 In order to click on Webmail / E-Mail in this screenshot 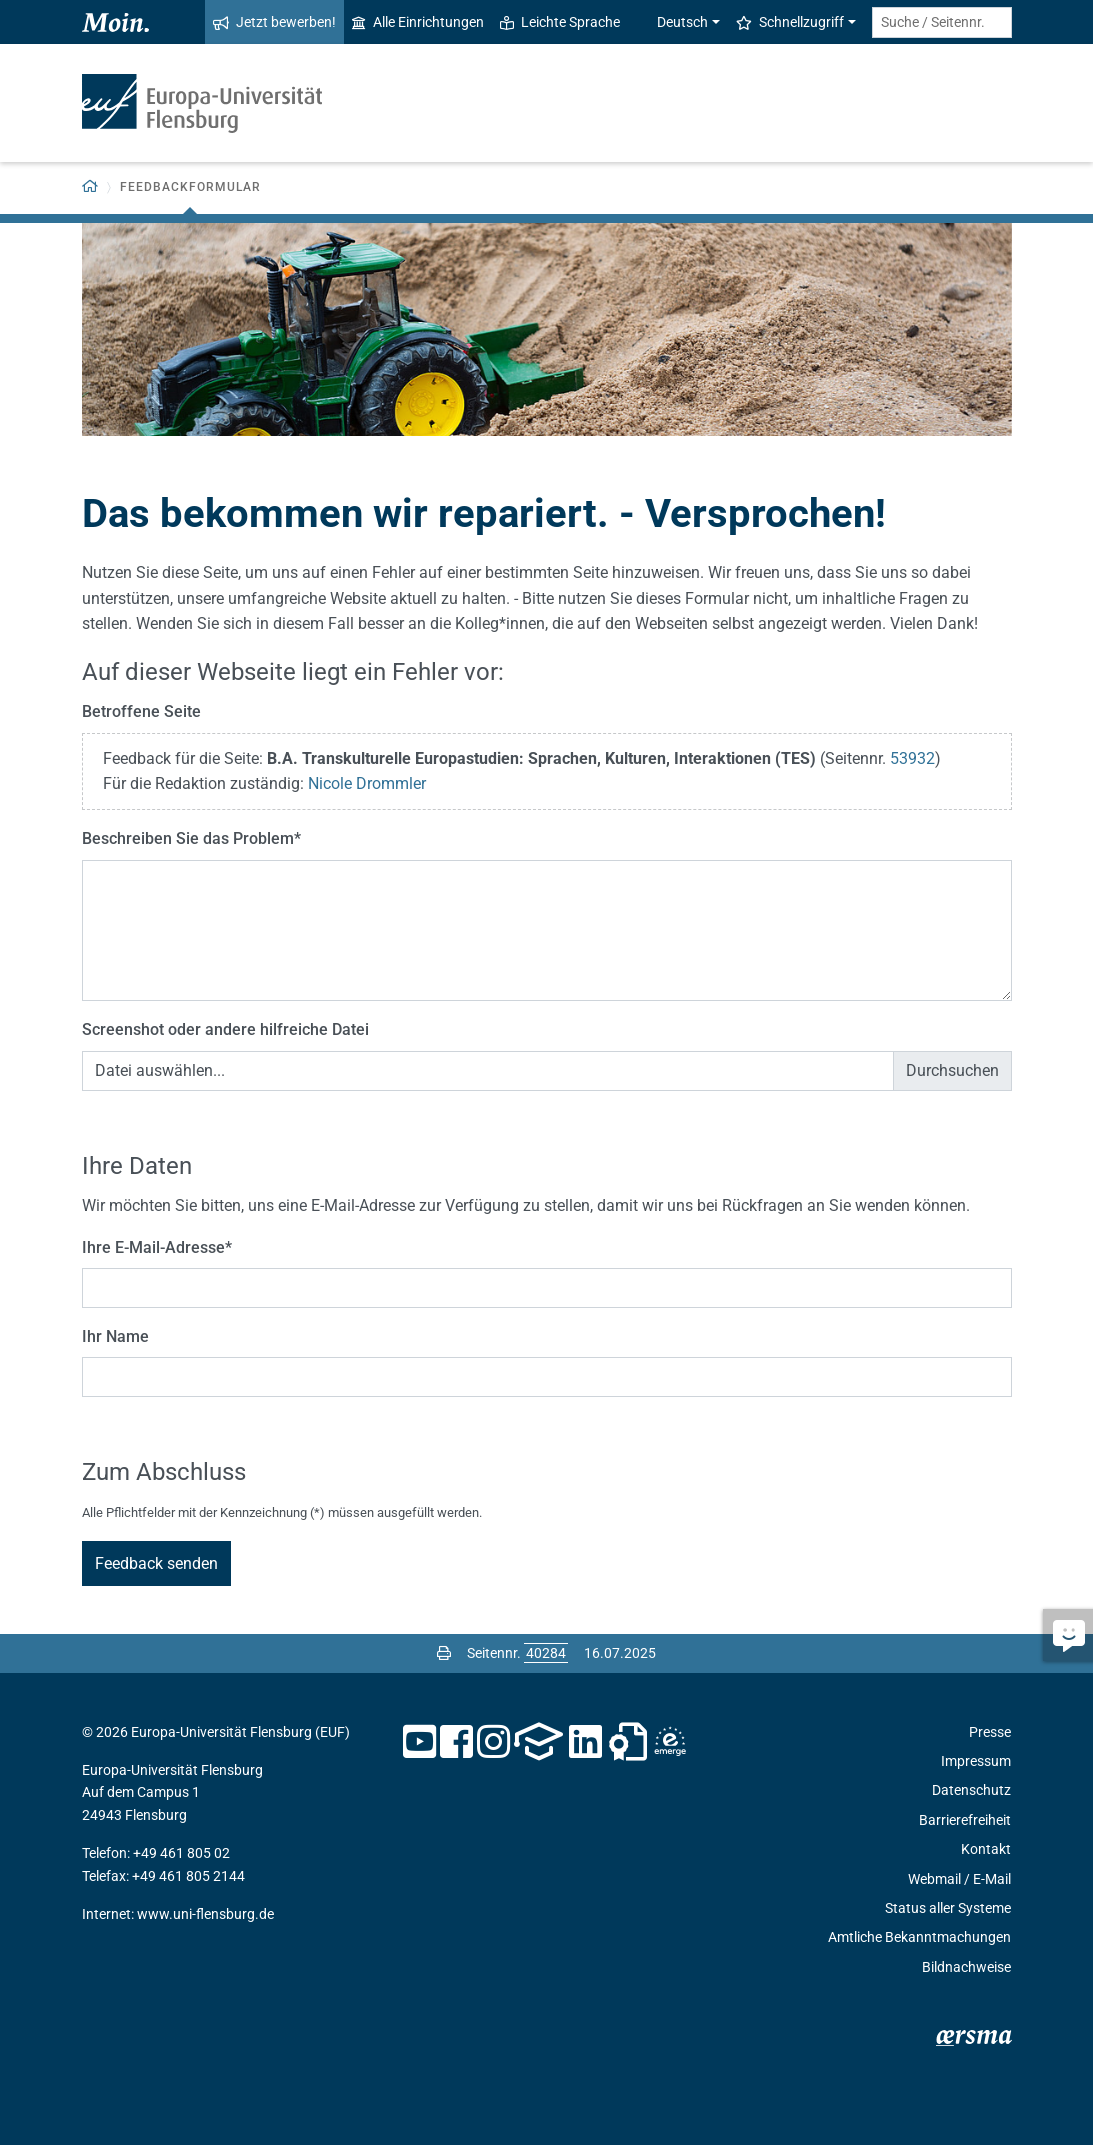, I will do `click(959, 1879)`.